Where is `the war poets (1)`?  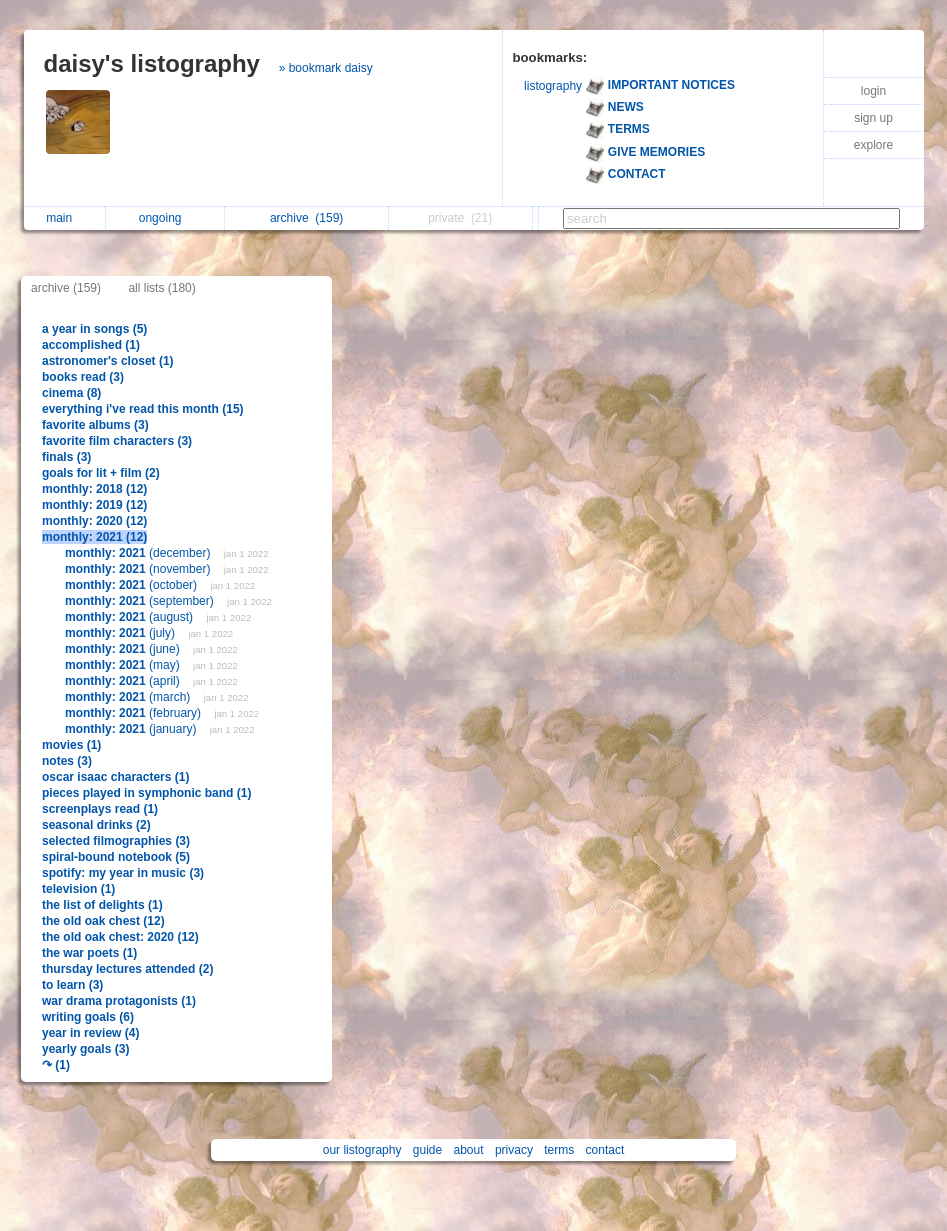 the war poets (1) is located at coordinates (89, 953).